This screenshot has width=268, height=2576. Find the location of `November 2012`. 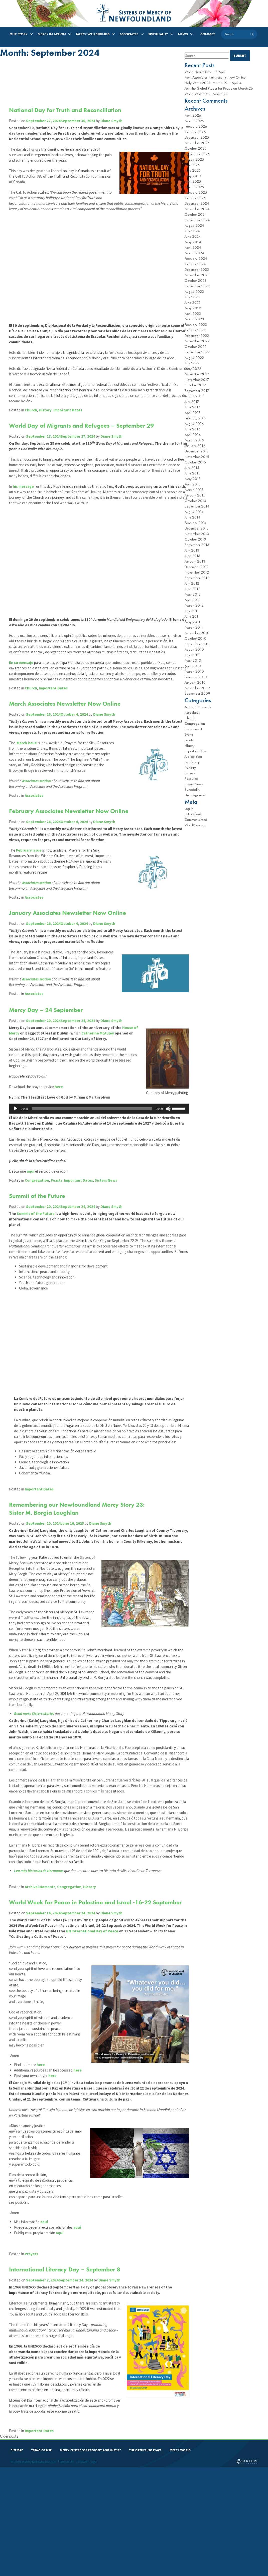

November 2012 is located at coordinates (197, 572).